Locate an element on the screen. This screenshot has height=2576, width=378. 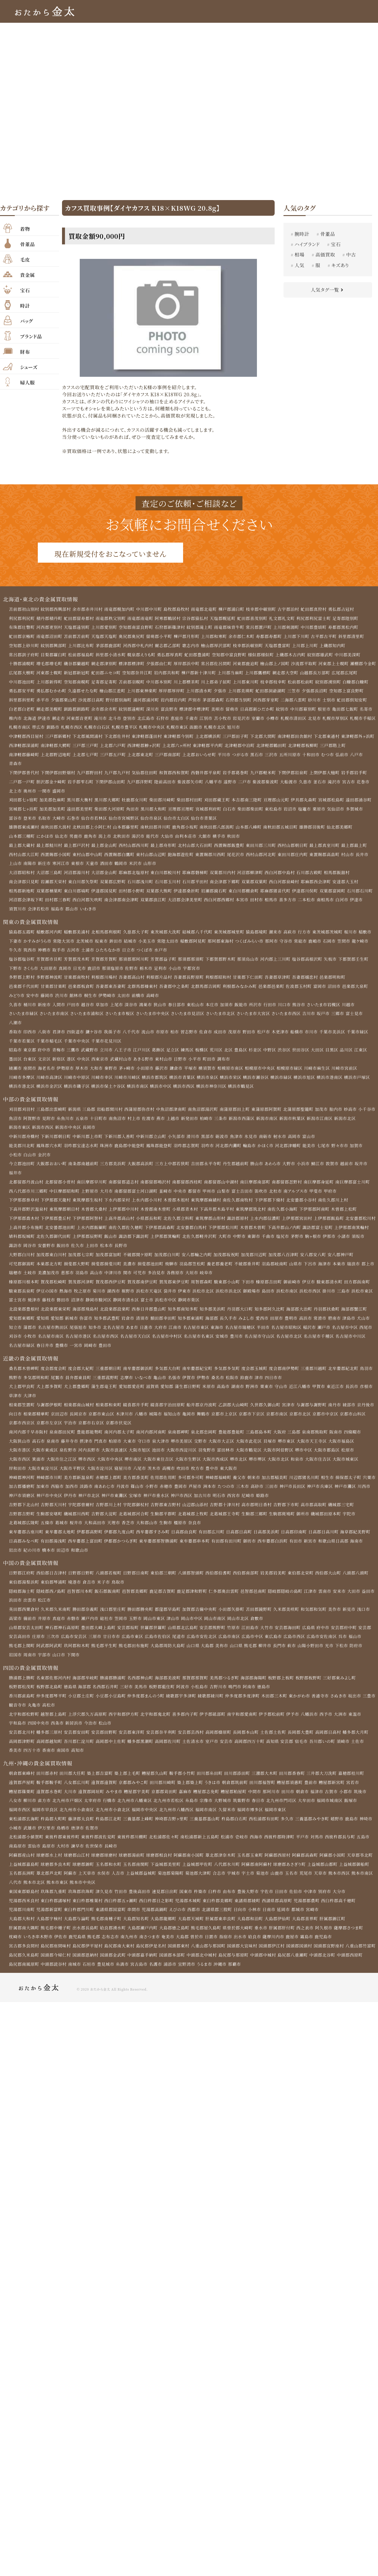
生駒郡三郷町 is located at coordinates (257, 1521).